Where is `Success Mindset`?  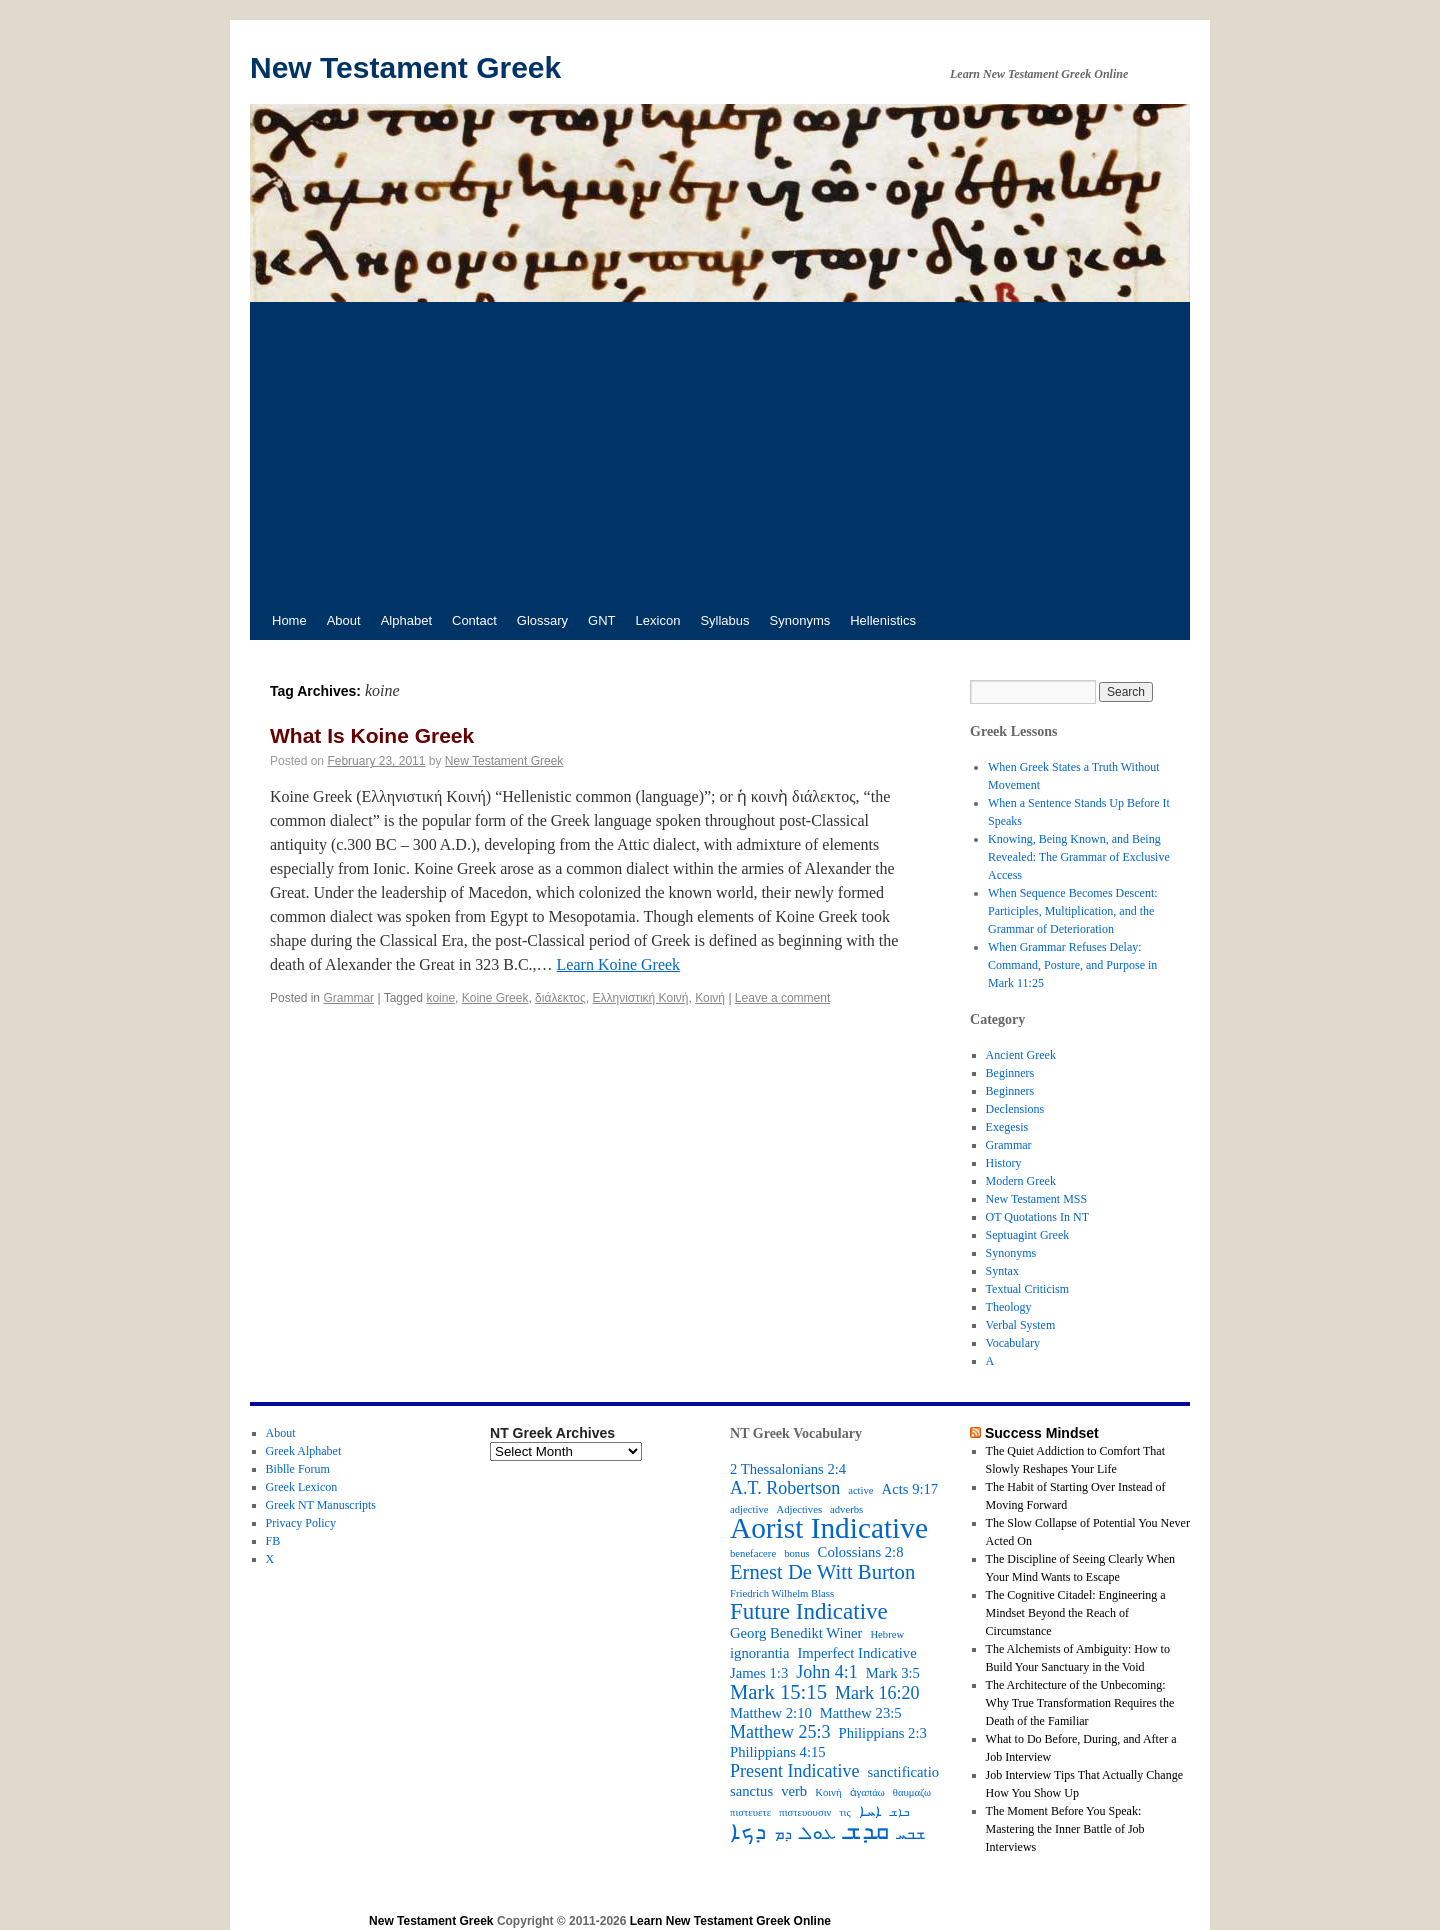 Success Mindset is located at coordinates (1042, 1433).